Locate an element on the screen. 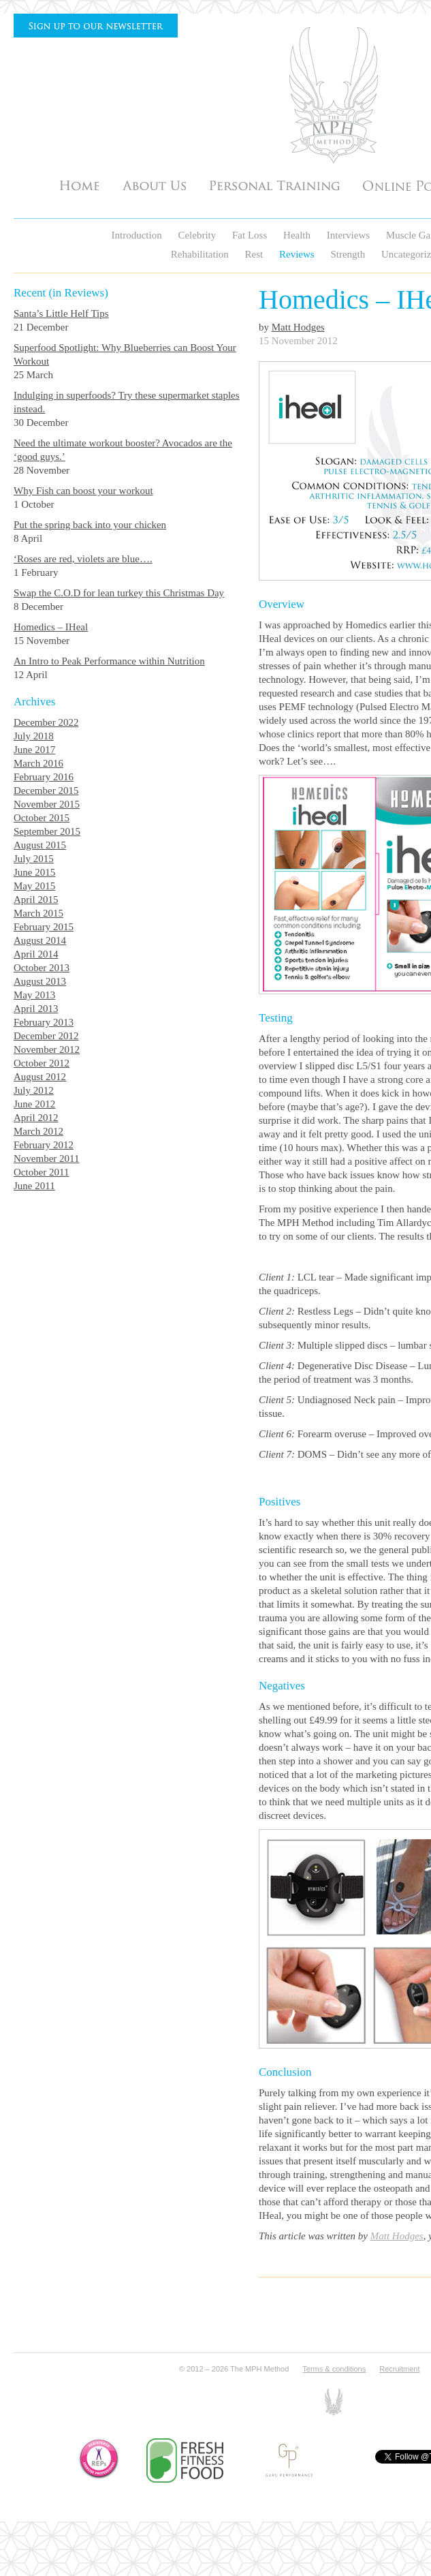  April 2013 is located at coordinates (36, 1008).